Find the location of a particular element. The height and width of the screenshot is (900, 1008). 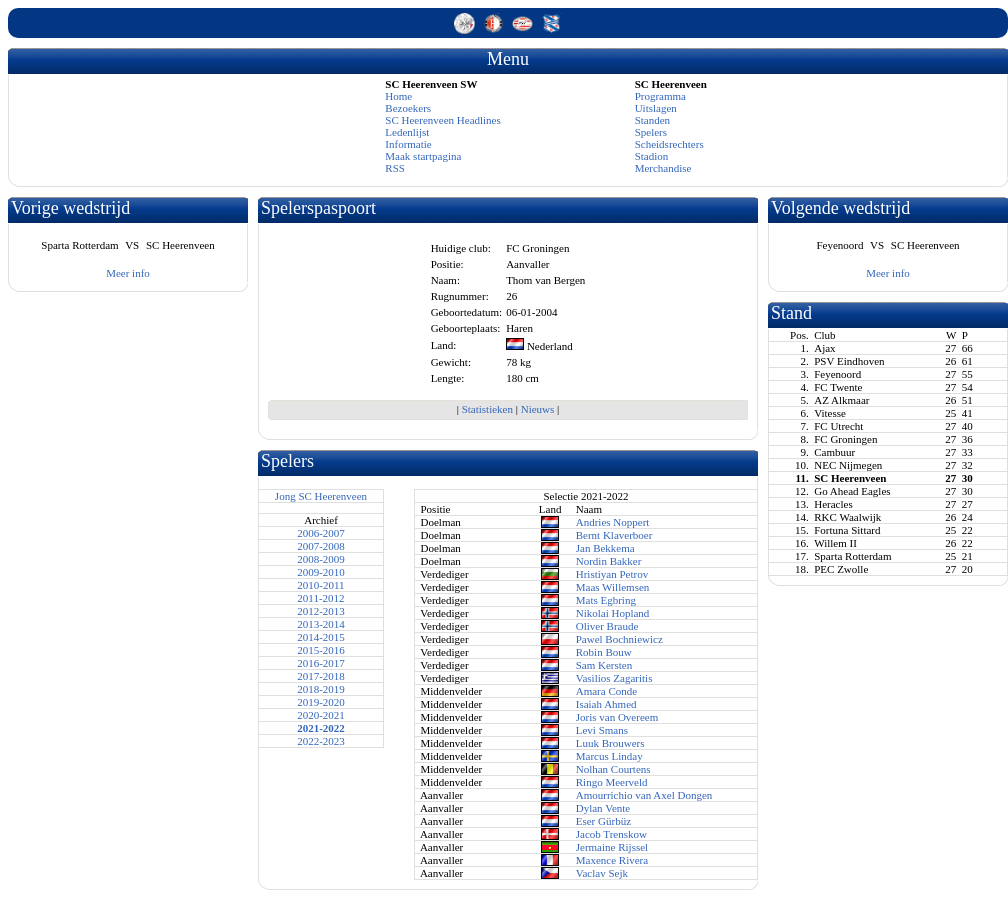

Nieuws is located at coordinates (538, 409).